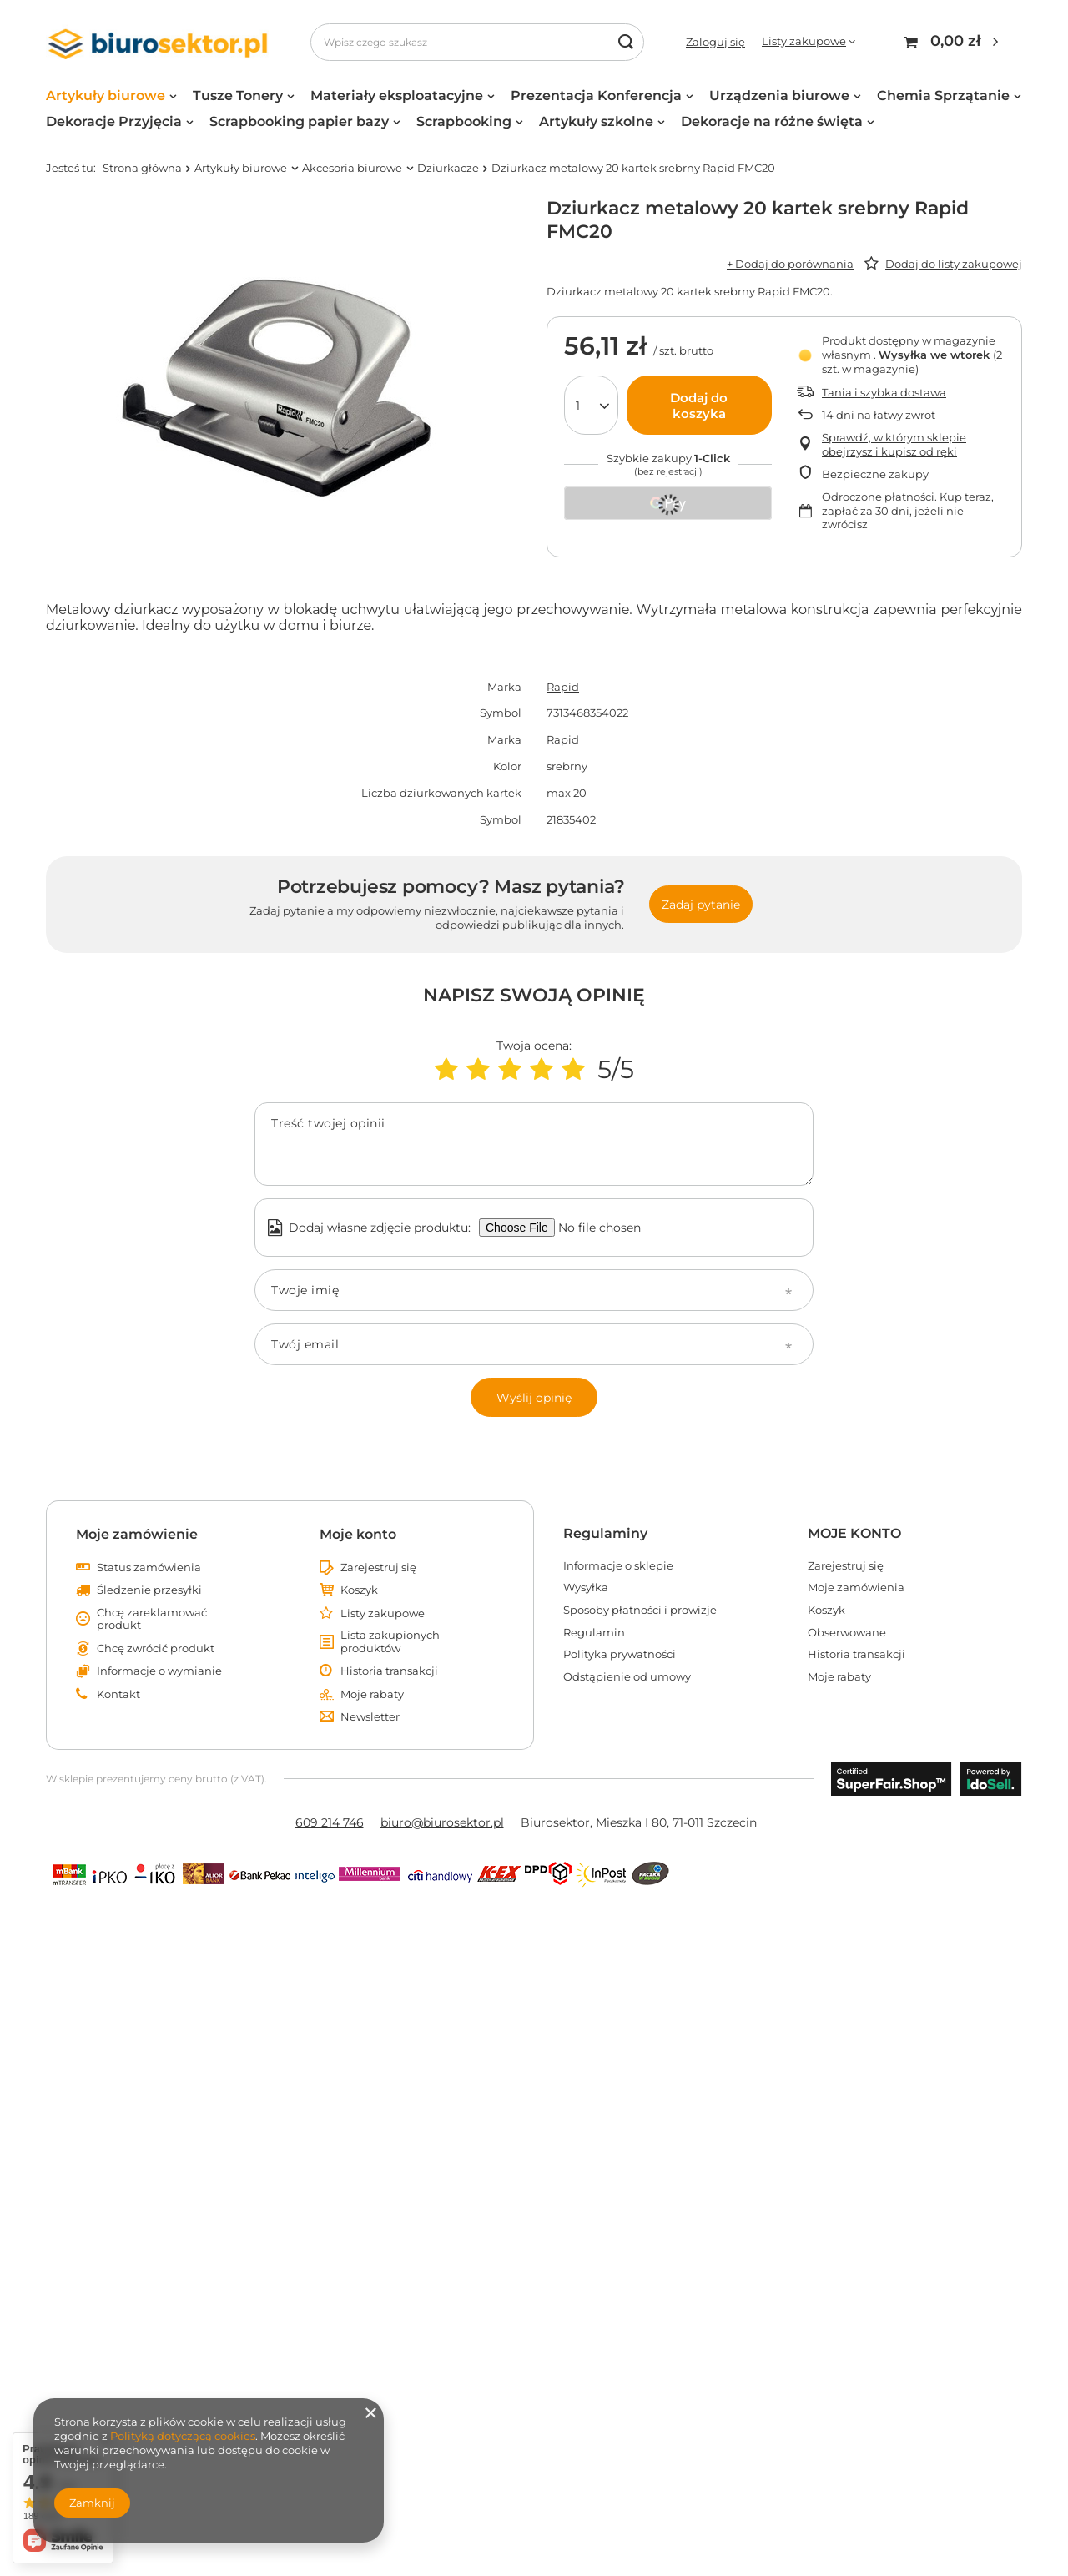 This screenshot has height=2576, width=1068. What do you see at coordinates (299, 121) in the screenshot?
I see `Scrapbooking papier bazy` at bounding box center [299, 121].